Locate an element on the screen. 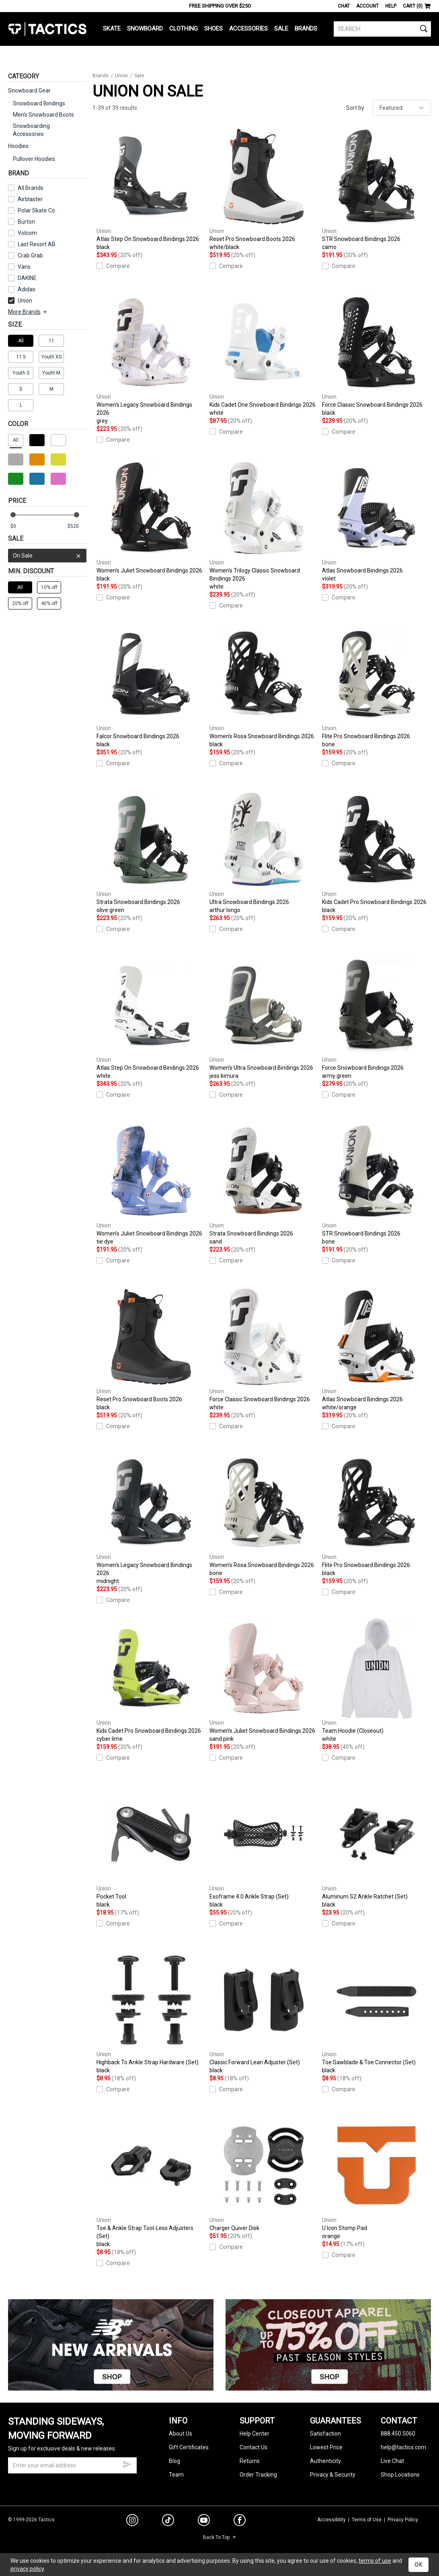 The height and width of the screenshot is (2576, 439). [max price] is located at coordinates (76, 526).